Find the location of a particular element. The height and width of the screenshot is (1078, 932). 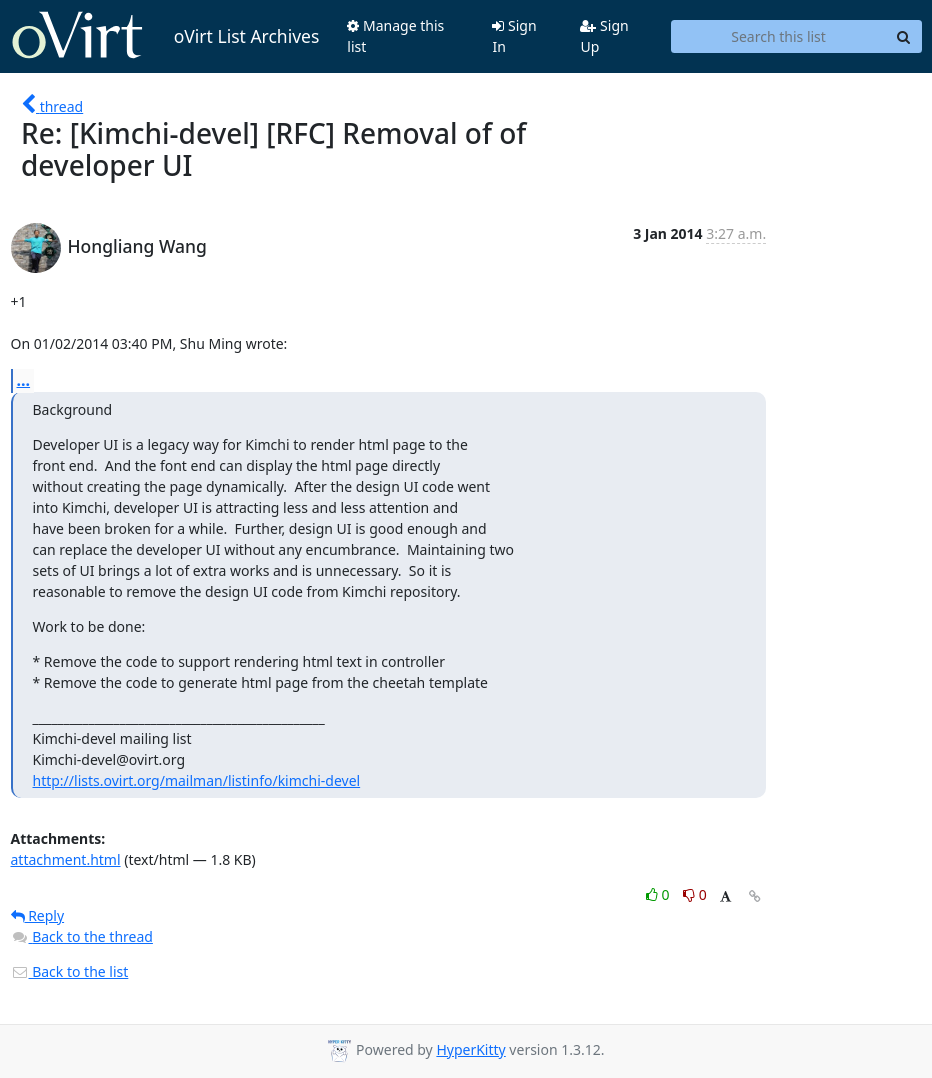

... is located at coordinates (24, 380).